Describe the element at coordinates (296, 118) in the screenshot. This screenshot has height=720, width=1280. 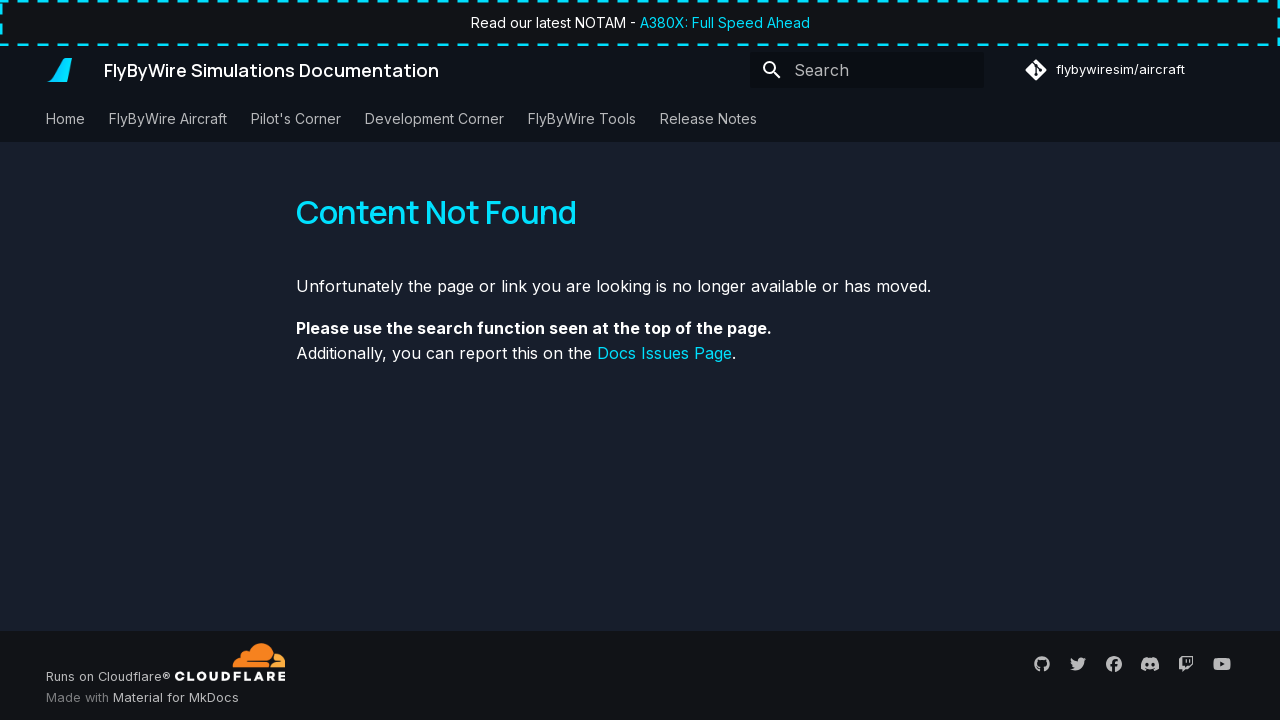
I see `Pilot's Corner` at that location.